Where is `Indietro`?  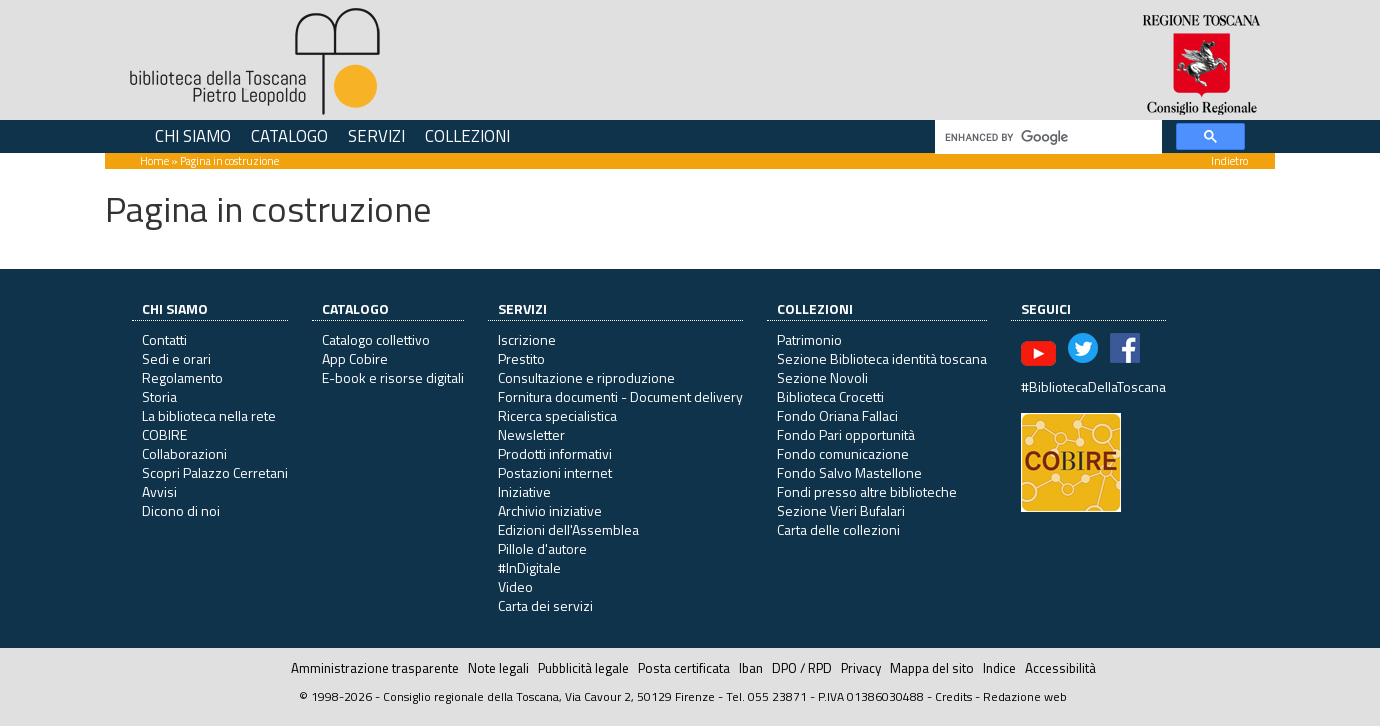 Indietro is located at coordinates (1229, 160).